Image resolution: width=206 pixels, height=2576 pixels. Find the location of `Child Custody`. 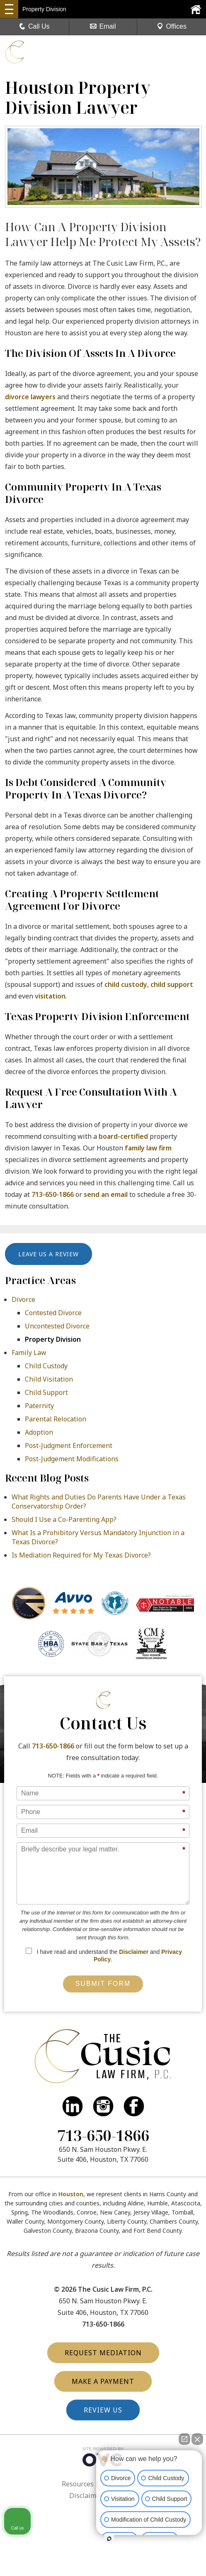

Child Custody is located at coordinates (46, 1365).